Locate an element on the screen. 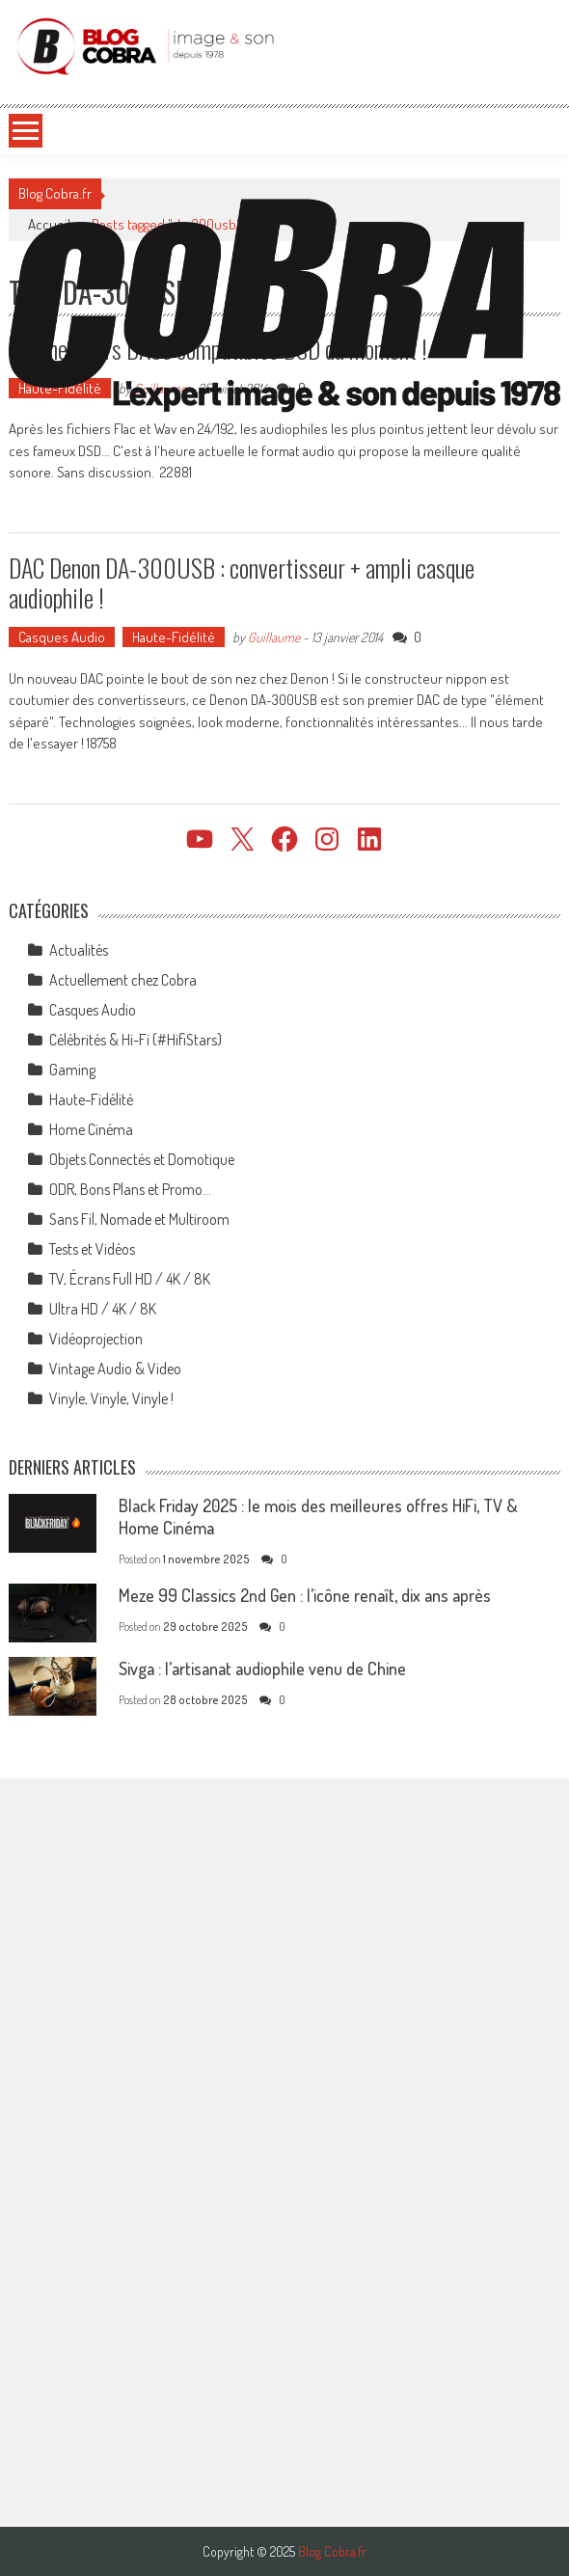  DAC Denon DA-300USB : convertisseur + ampli casque audiophile ! is located at coordinates (241, 582).